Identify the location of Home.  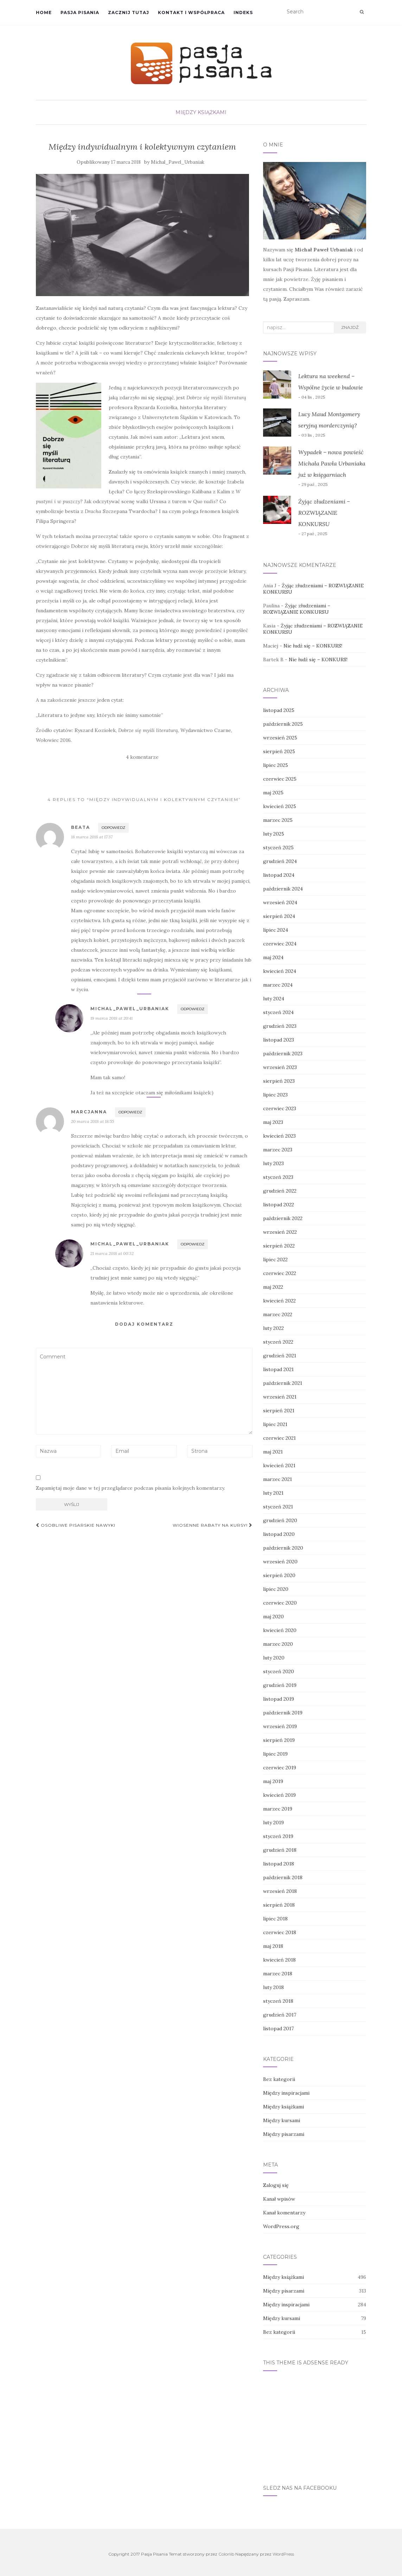
(44, 12).